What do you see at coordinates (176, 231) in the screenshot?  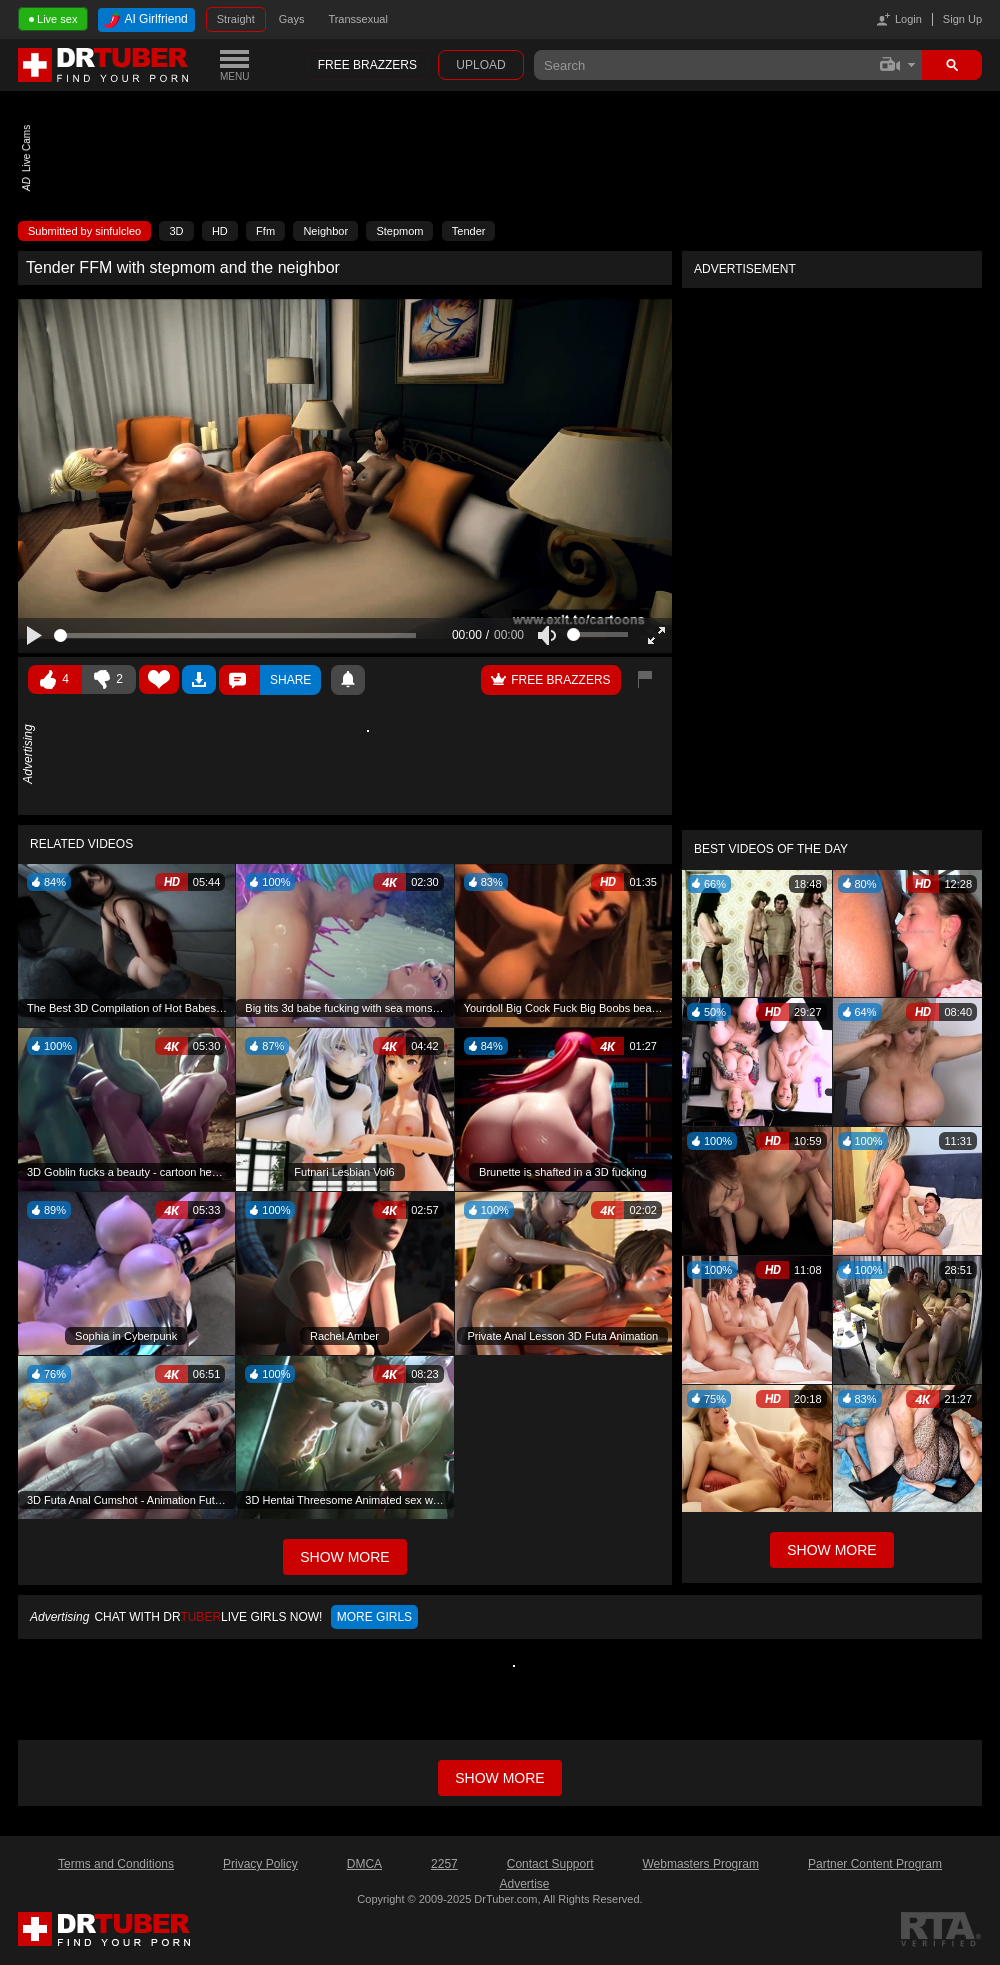 I see `3D` at bounding box center [176, 231].